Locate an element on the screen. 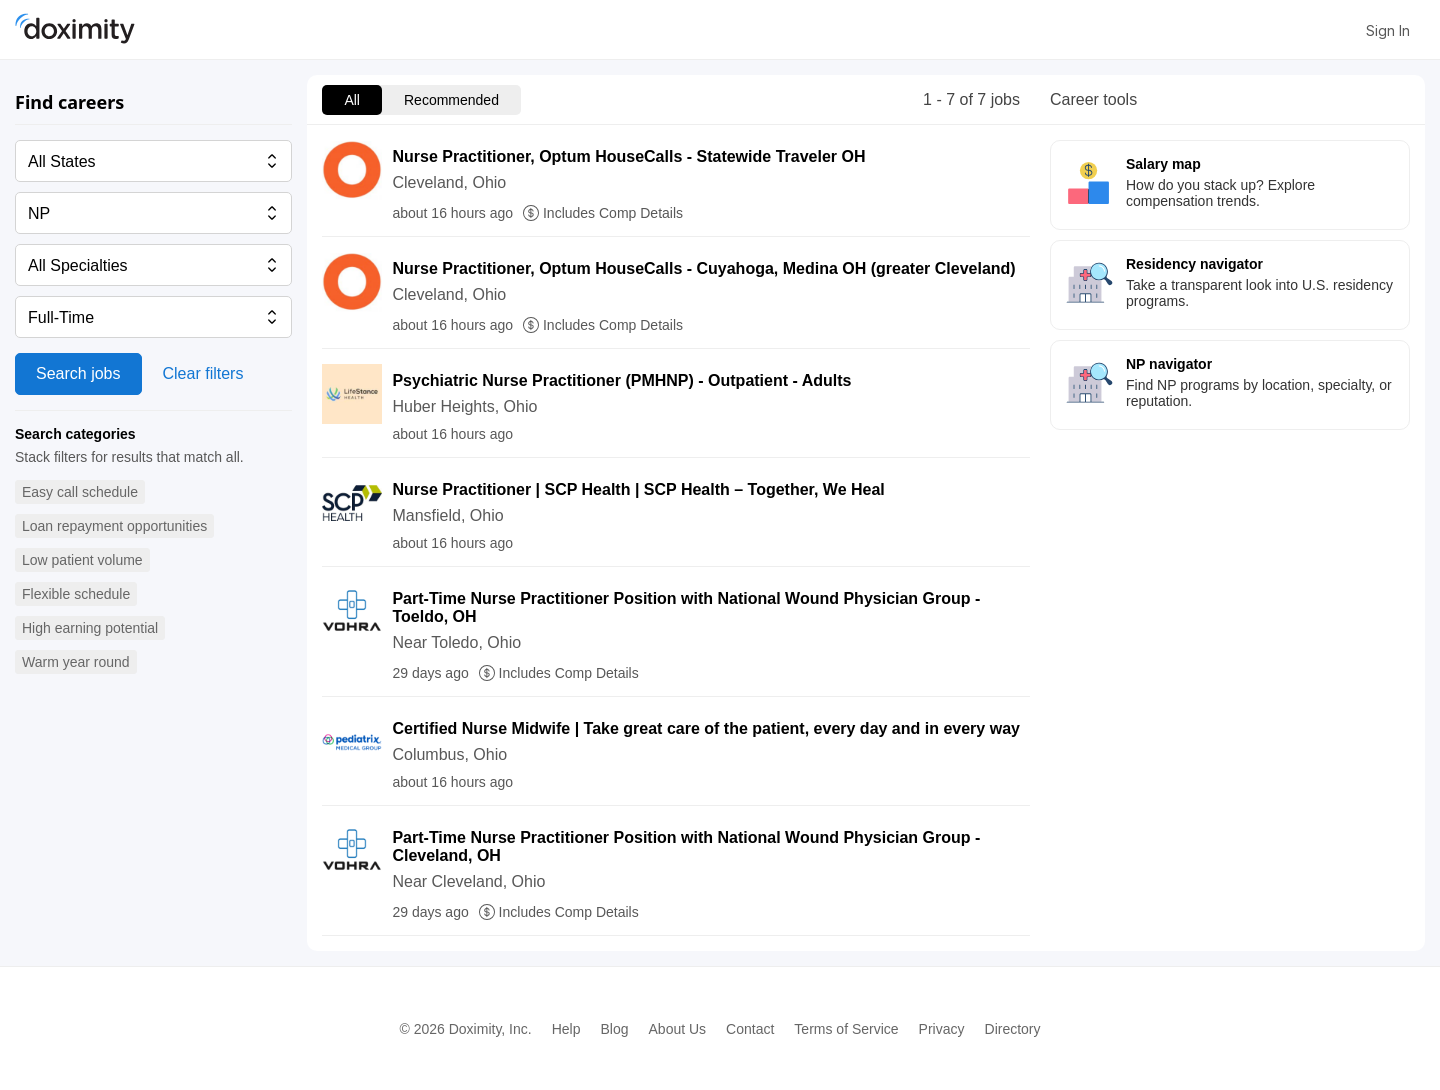 The height and width of the screenshot is (1090, 1440). Contact is located at coordinates (750, 1029).